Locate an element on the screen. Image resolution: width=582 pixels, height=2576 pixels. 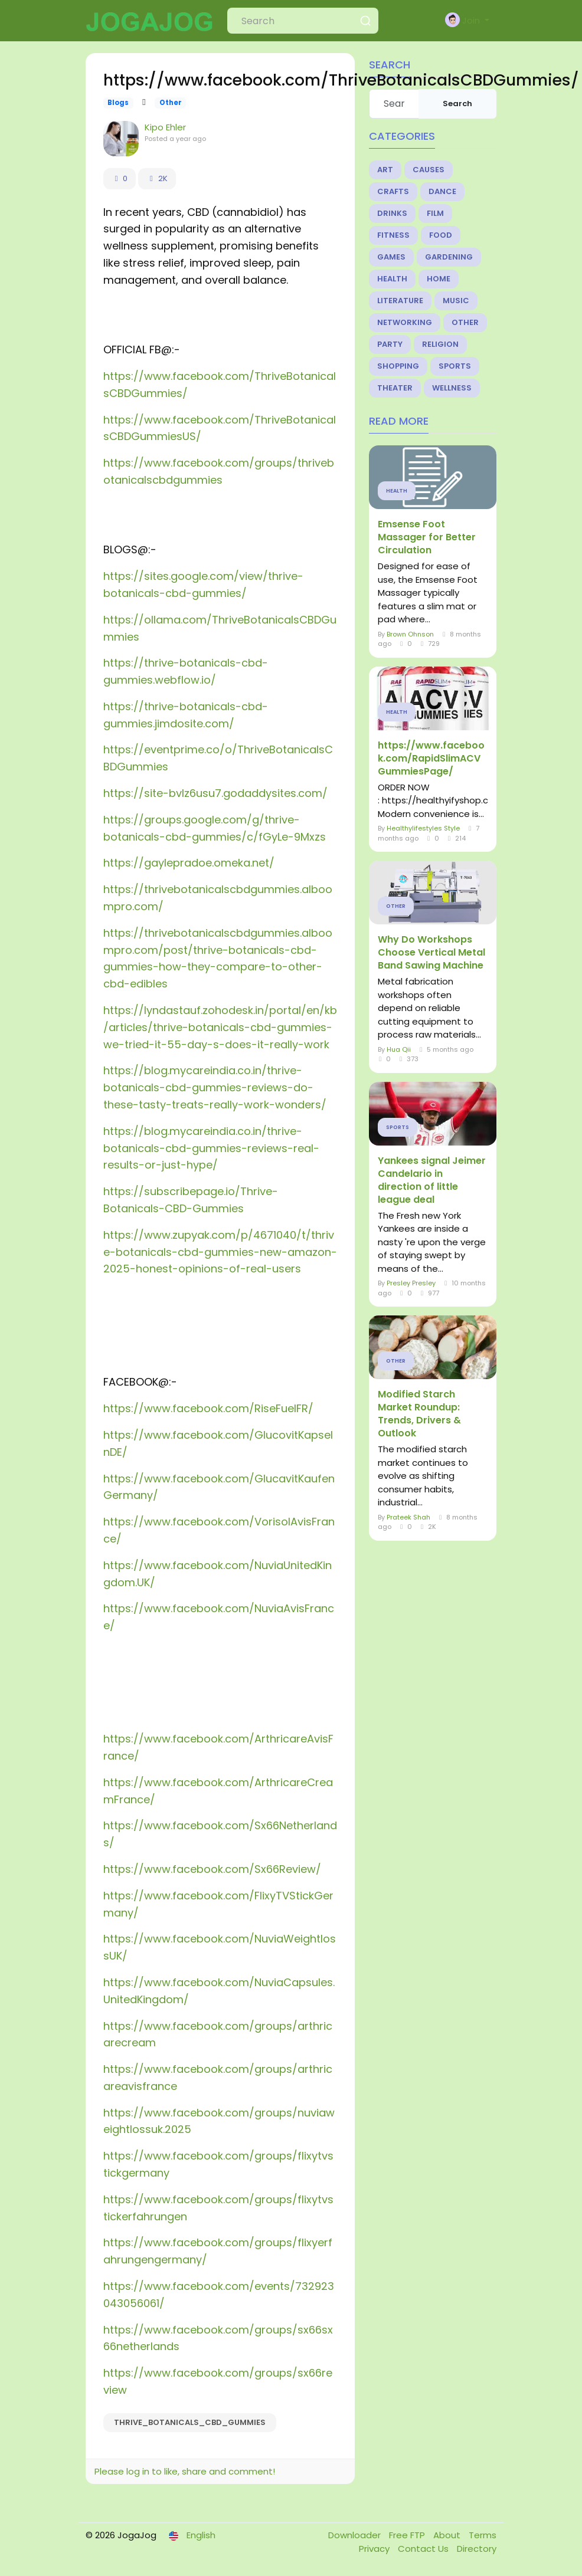
Film is located at coordinates (435, 213).